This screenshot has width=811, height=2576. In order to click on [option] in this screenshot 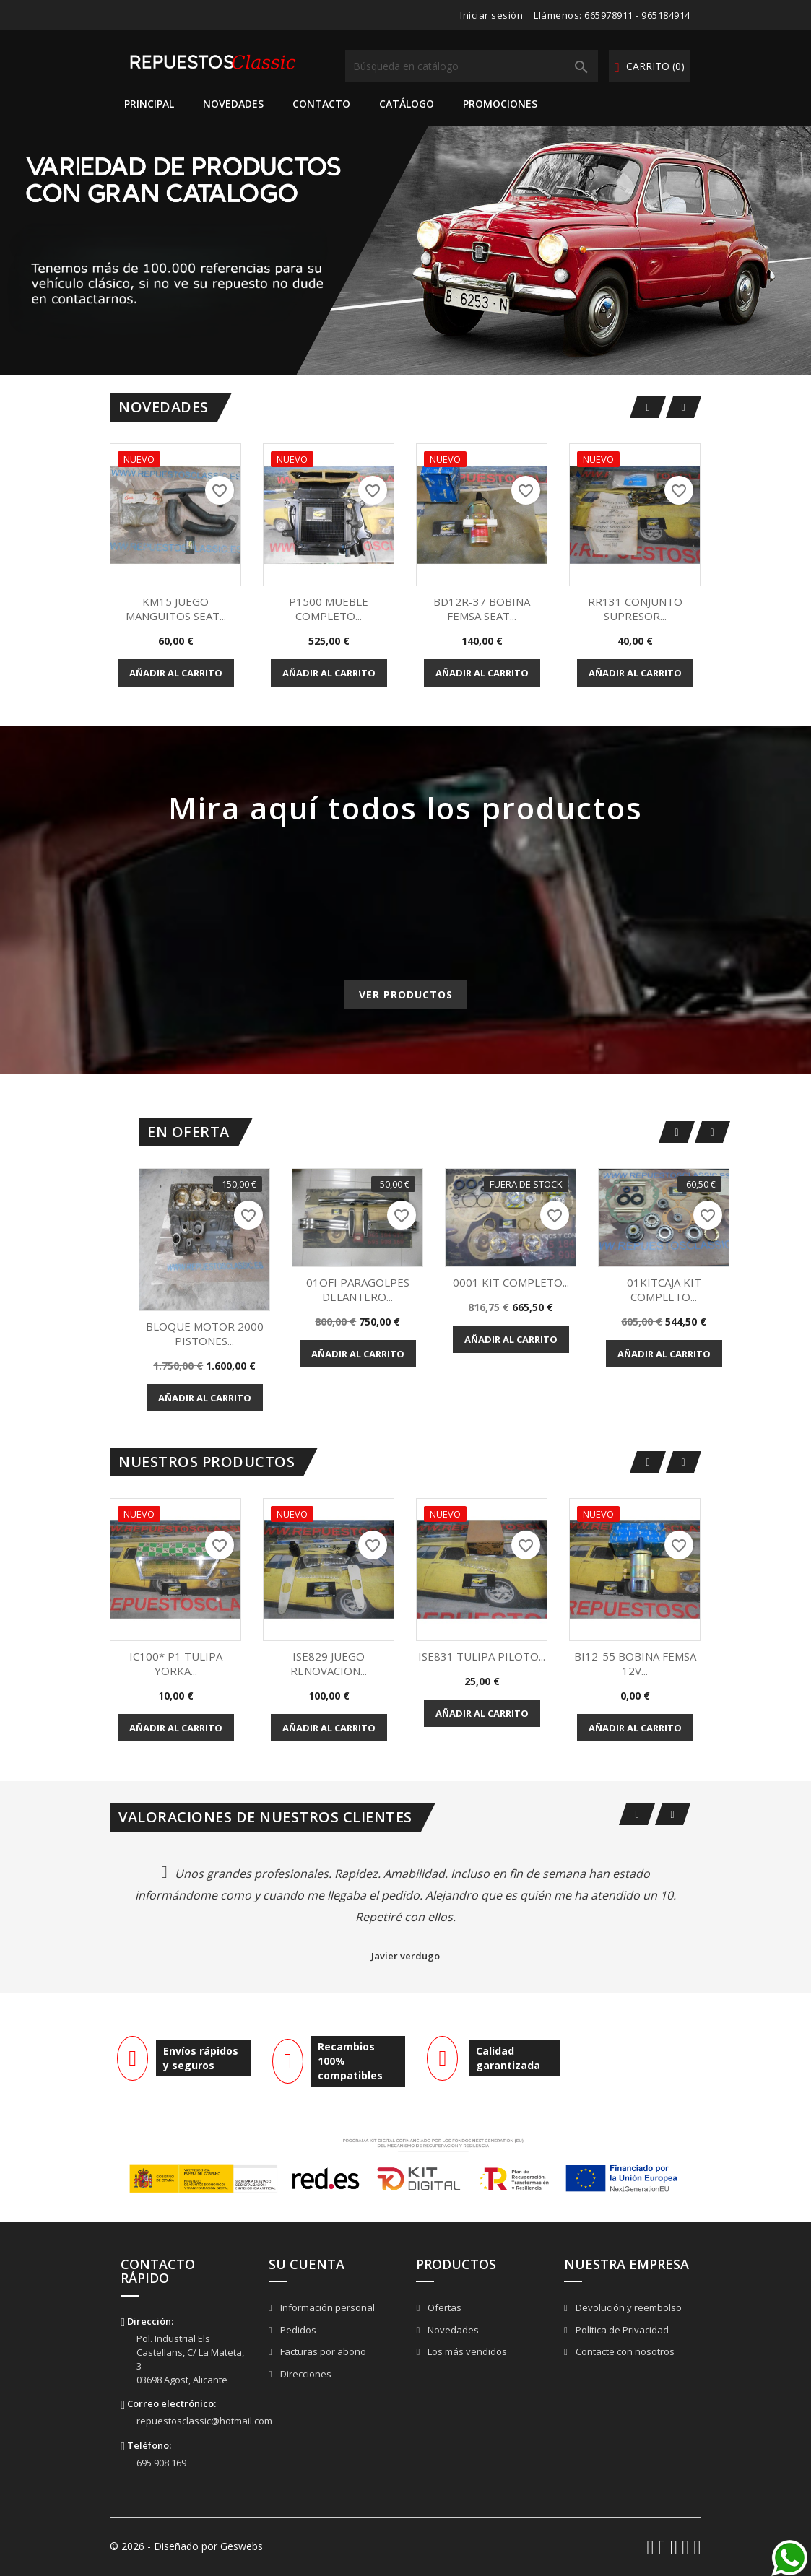, I will do `click(405, 250)`.